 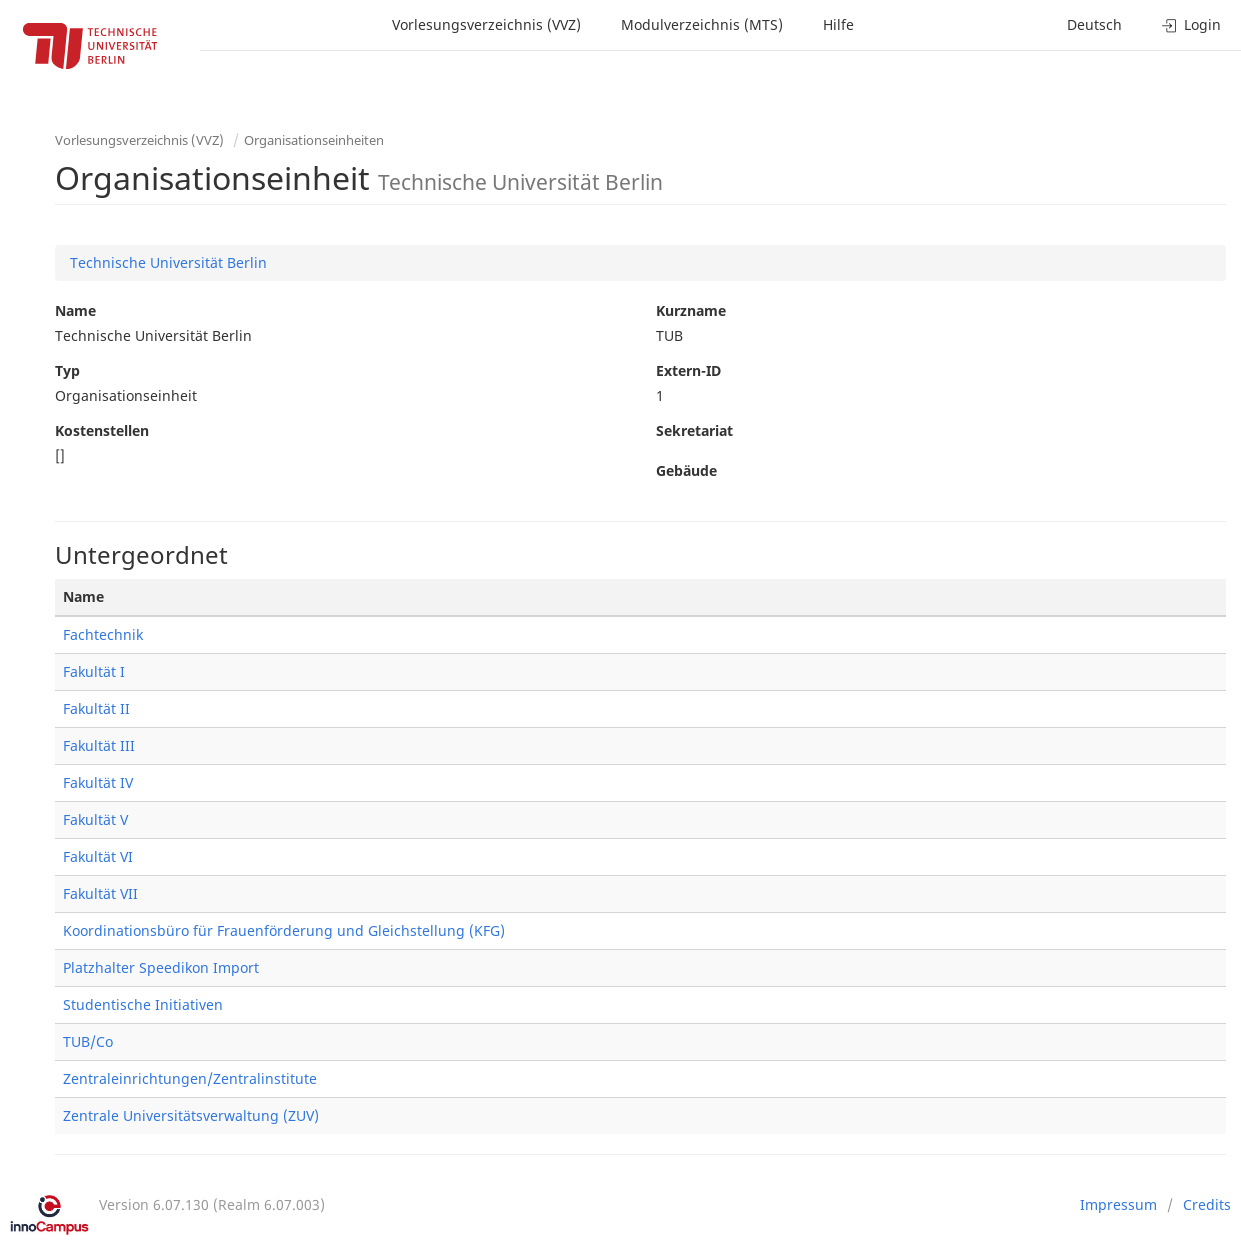 I want to click on Fakultät IV, so click(x=98, y=782).